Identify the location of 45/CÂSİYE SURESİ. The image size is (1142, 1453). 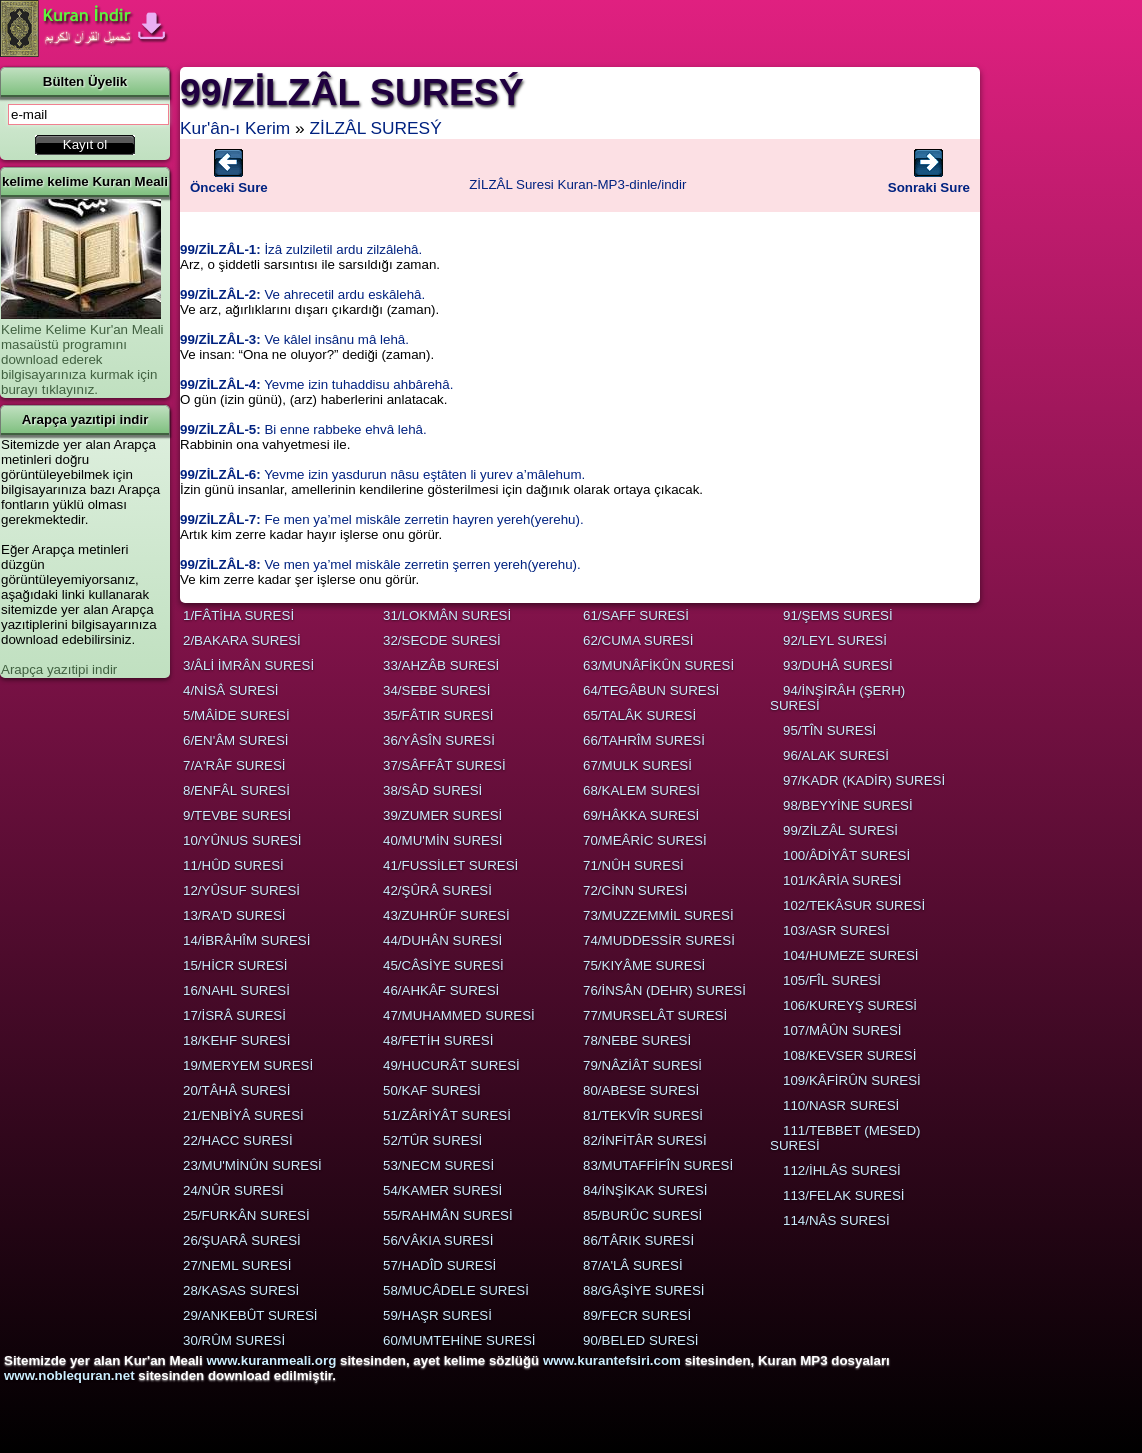
(443, 965).